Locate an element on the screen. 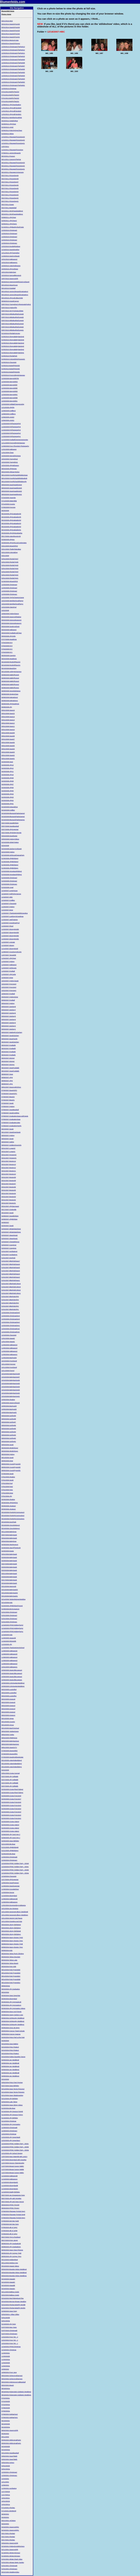 The image size is (140, 2576). 12/25/2013-ChristmasInThePark02 is located at coordinates (13, 82).